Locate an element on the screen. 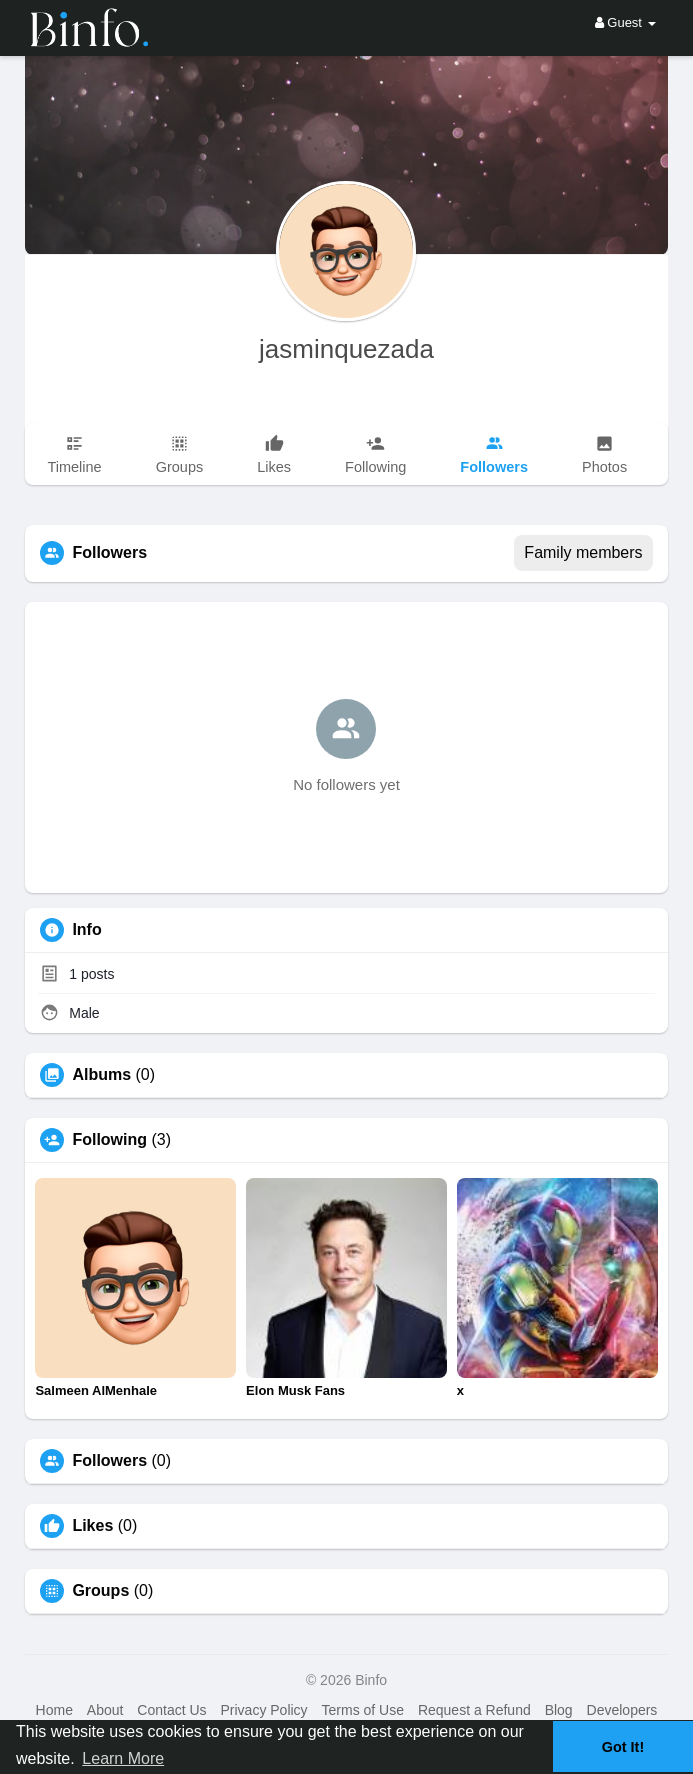  Learn More [button] is located at coordinates (123, 1758).